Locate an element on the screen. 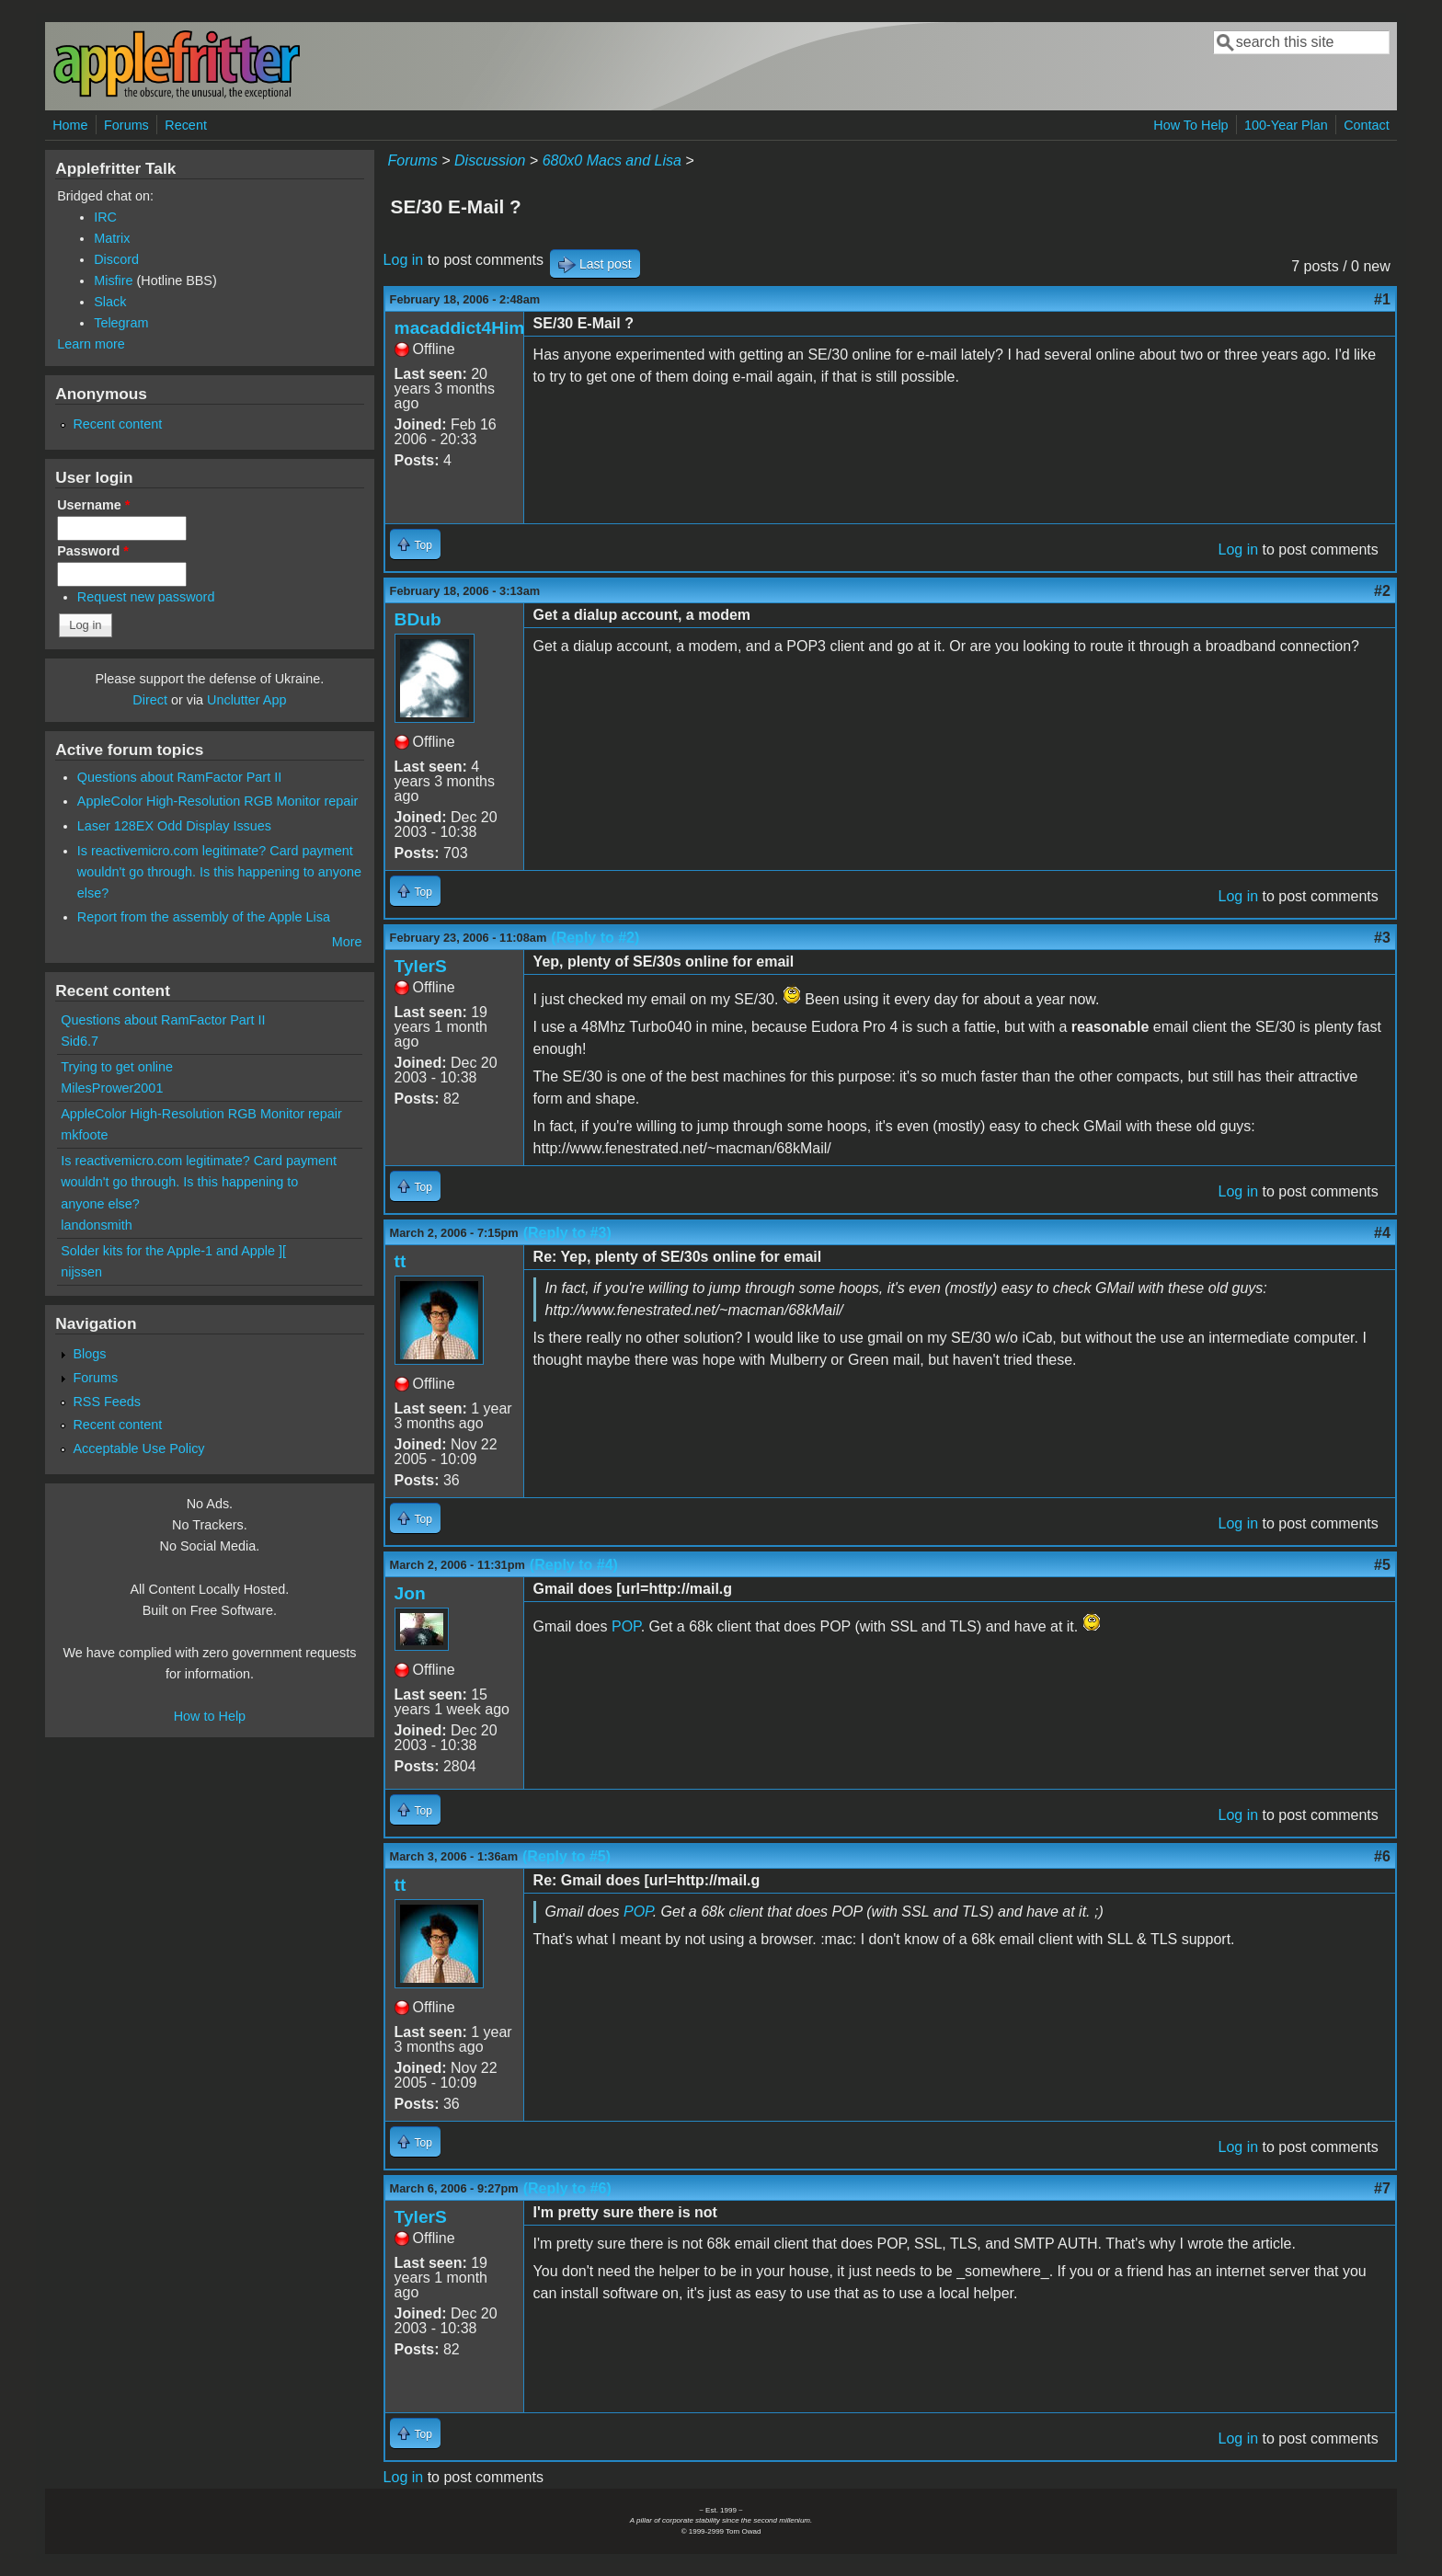  RSS Feeds is located at coordinates (107, 1401).